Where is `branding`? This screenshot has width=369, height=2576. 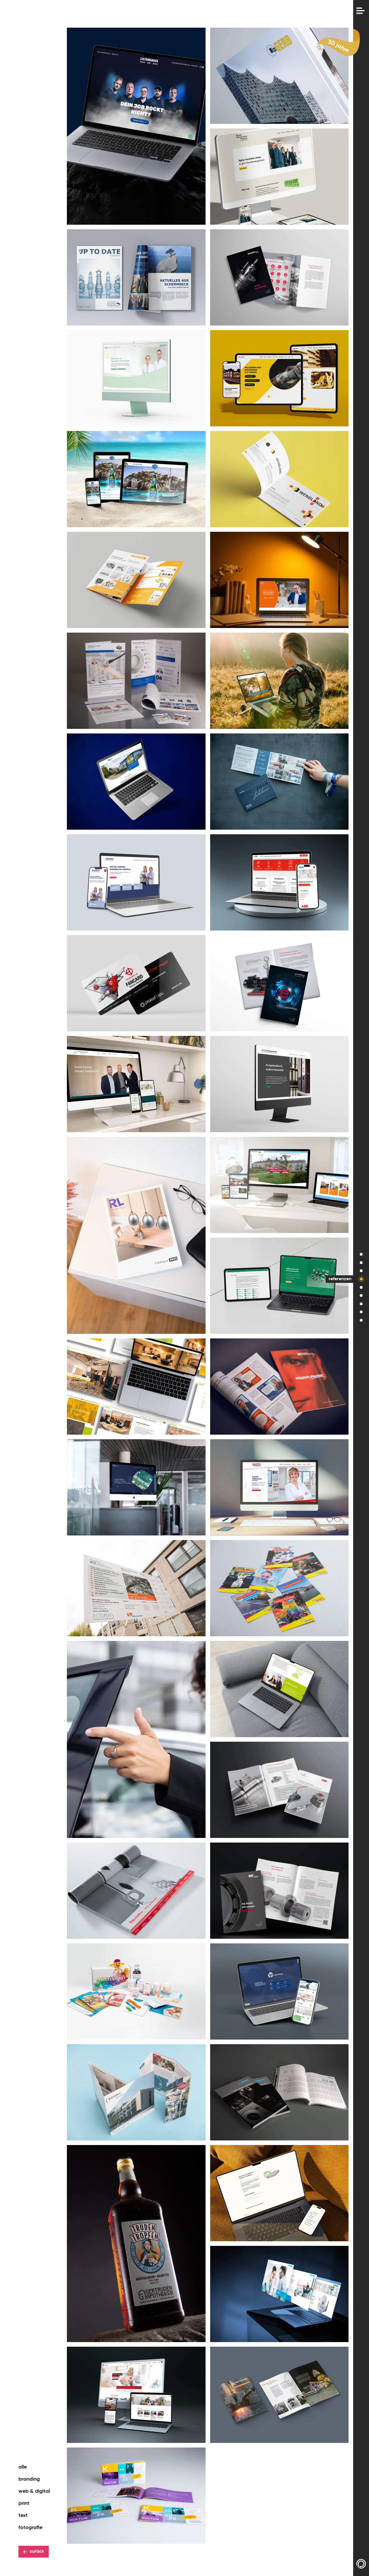
branding is located at coordinates (29, 2479).